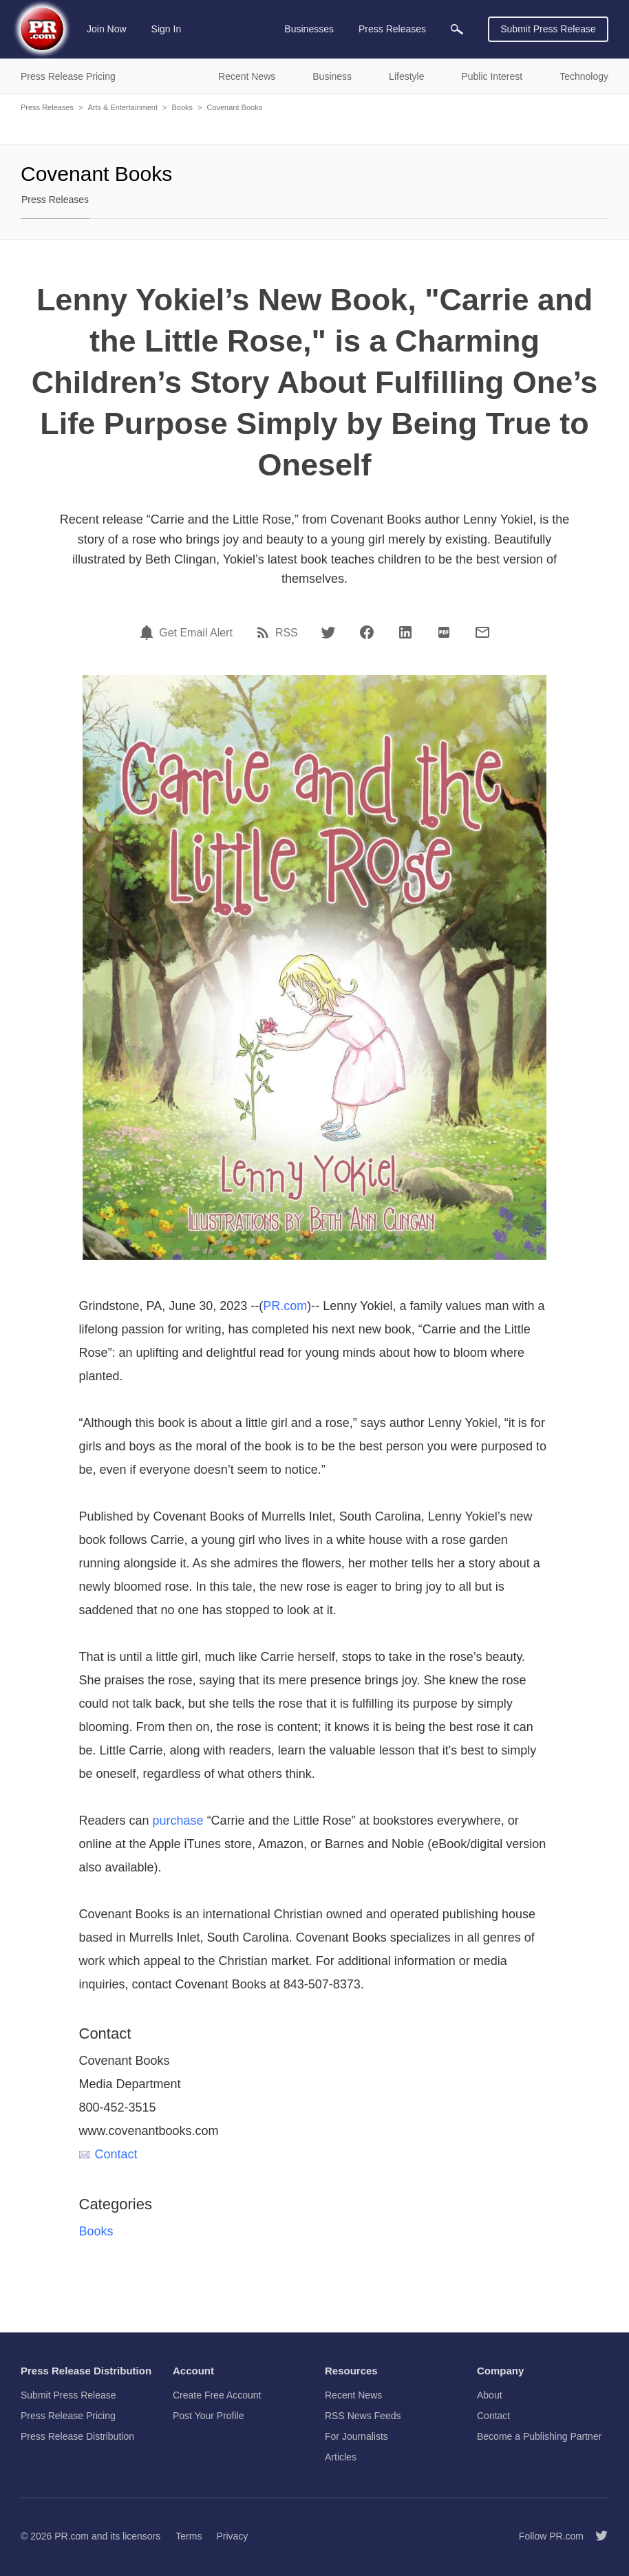  Describe the element at coordinates (356, 2436) in the screenshot. I see `For Journalists` at that location.